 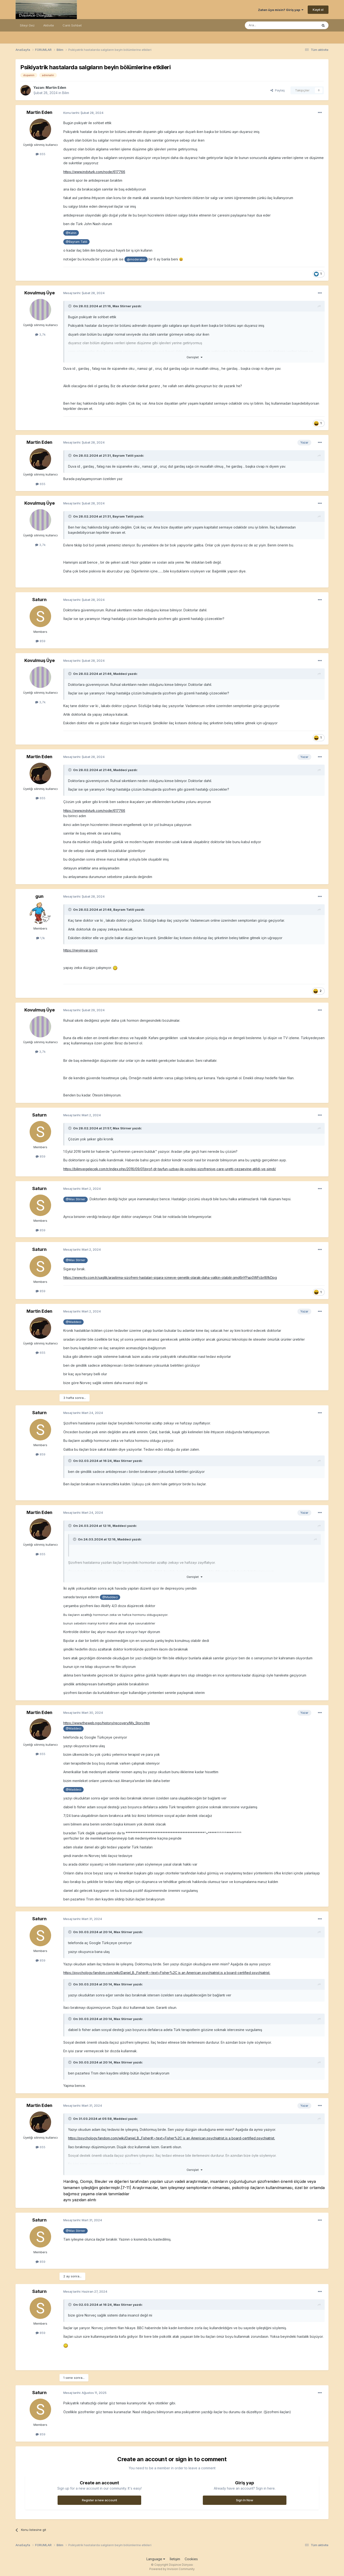 What do you see at coordinates (40, 641) in the screenshot?
I see `859` at bounding box center [40, 641].